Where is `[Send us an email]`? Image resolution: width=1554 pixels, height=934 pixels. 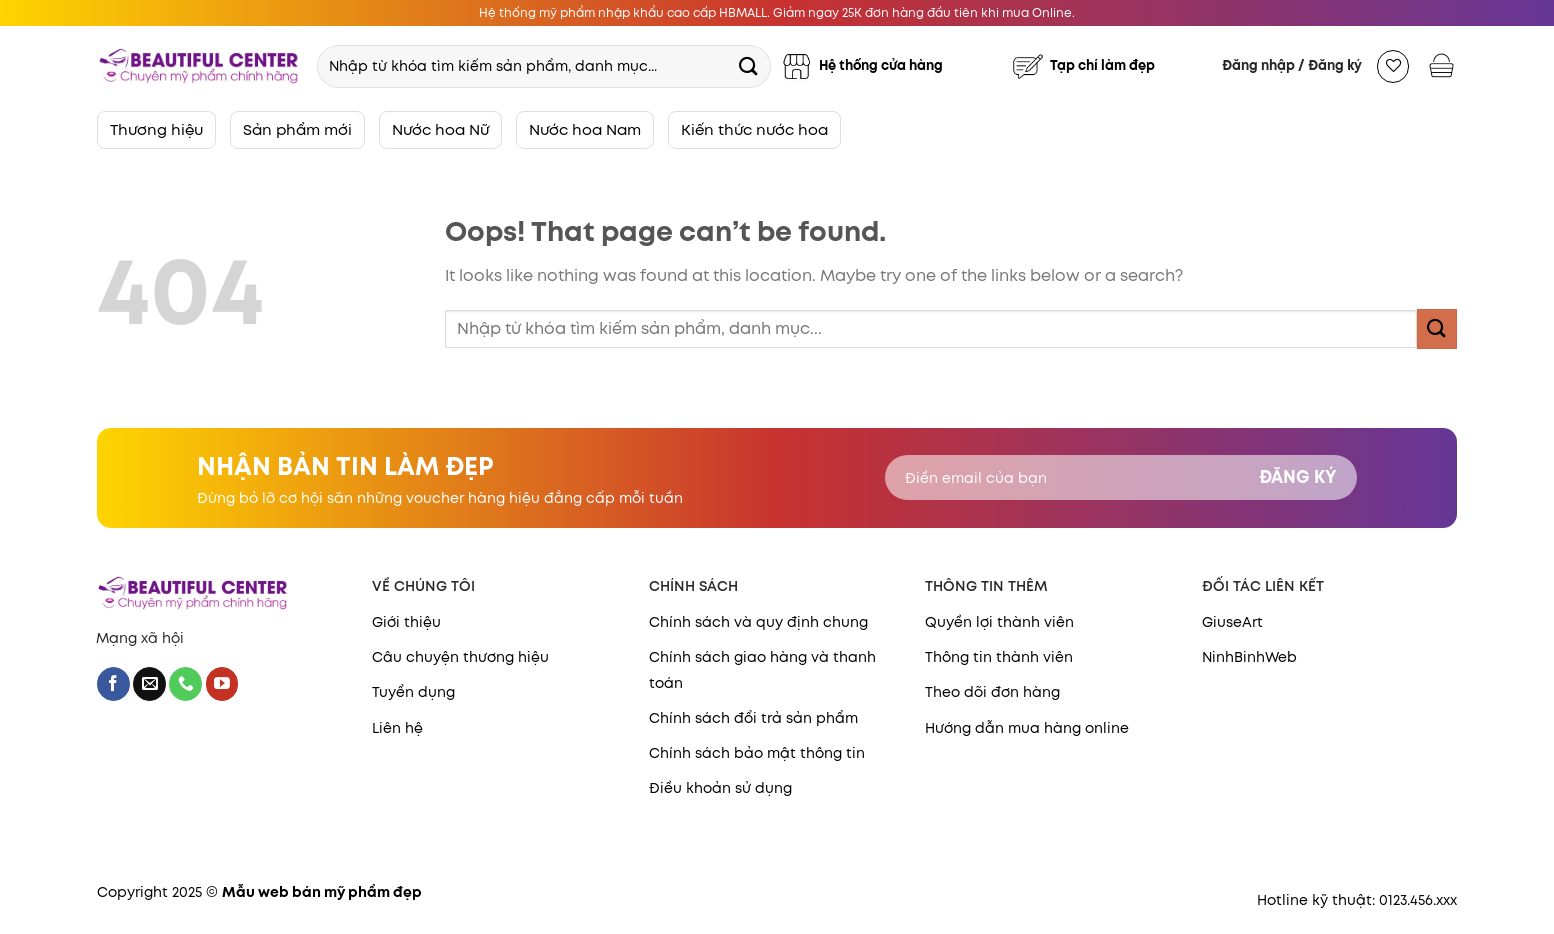
[Send us an email] is located at coordinates (149, 684).